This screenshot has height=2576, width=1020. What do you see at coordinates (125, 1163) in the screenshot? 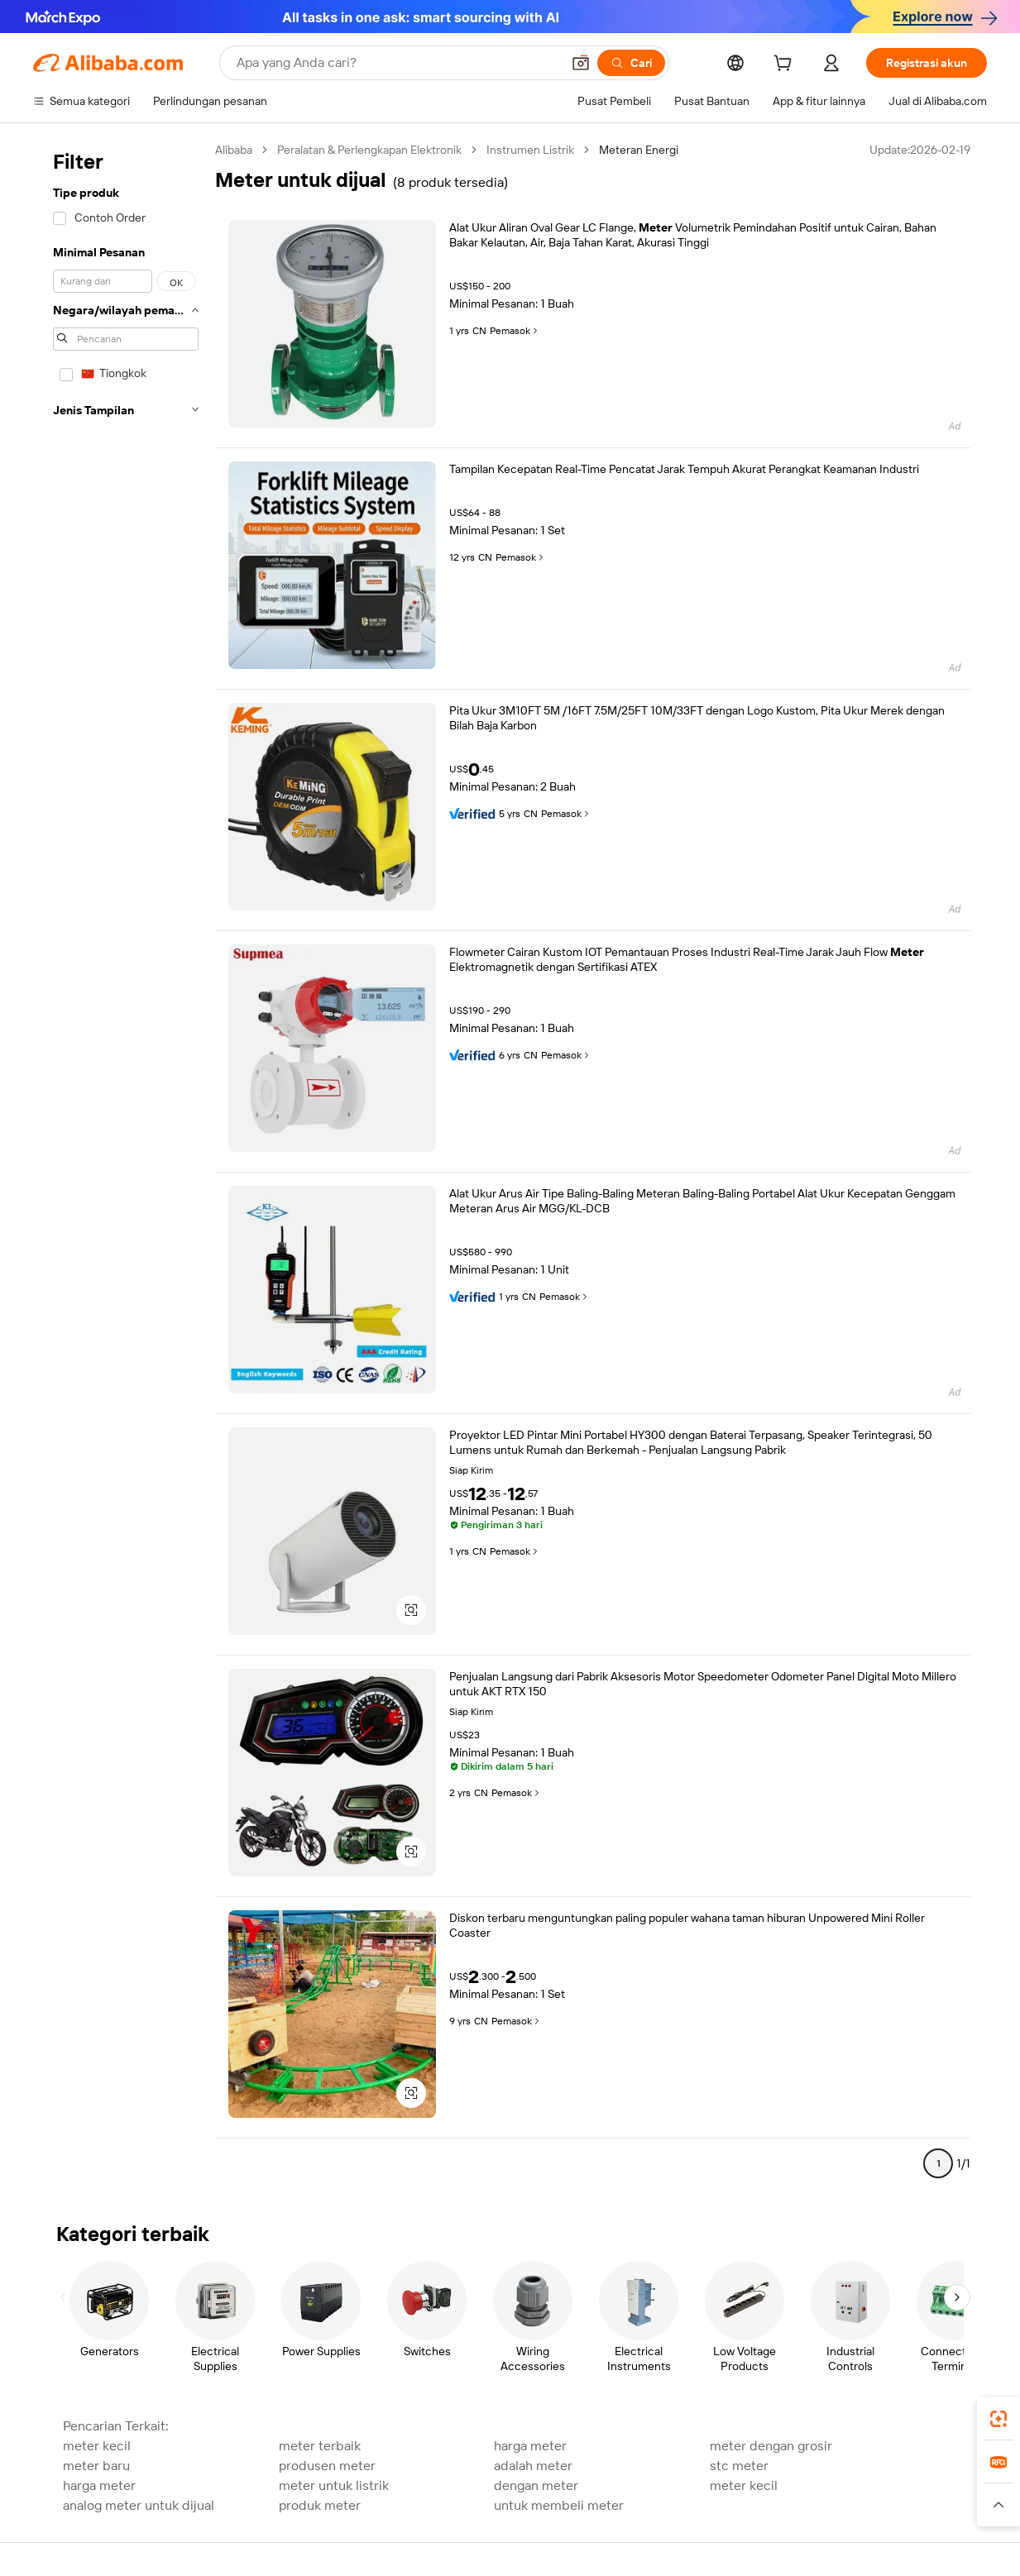
I see `[navigation]` at bounding box center [125, 1163].